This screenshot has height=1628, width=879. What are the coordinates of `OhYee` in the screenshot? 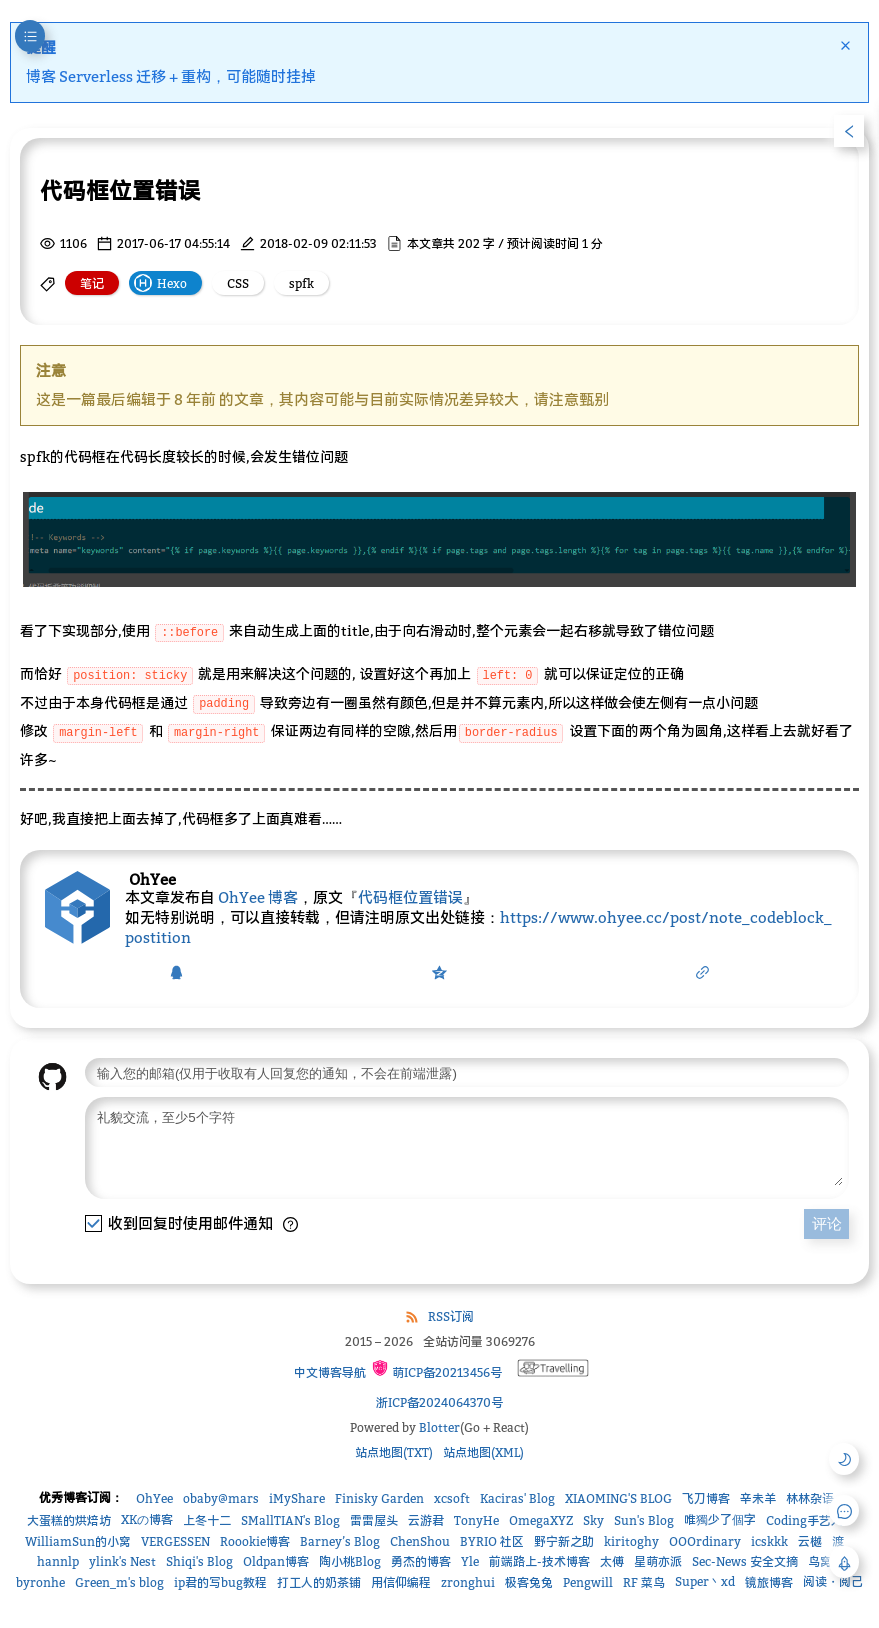 It's located at (154, 1500).